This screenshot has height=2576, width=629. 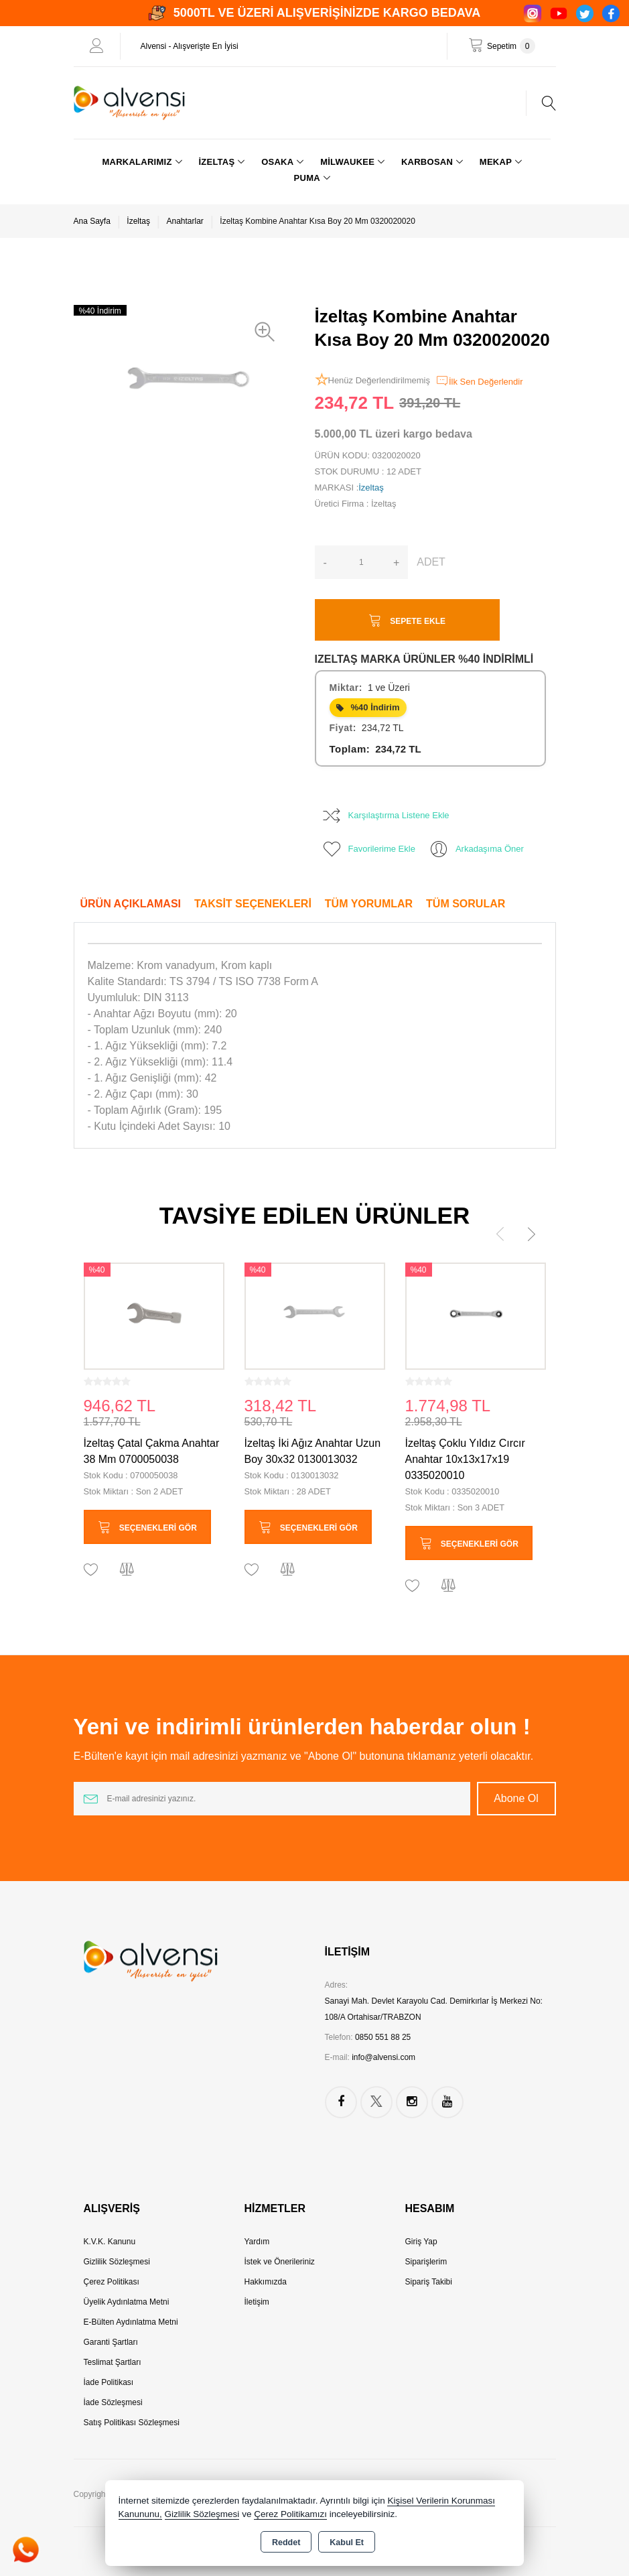 What do you see at coordinates (132, 2422) in the screenshot?
I see `Satış Politikası Sözleşmesi` at bounding box center [132, 2422].